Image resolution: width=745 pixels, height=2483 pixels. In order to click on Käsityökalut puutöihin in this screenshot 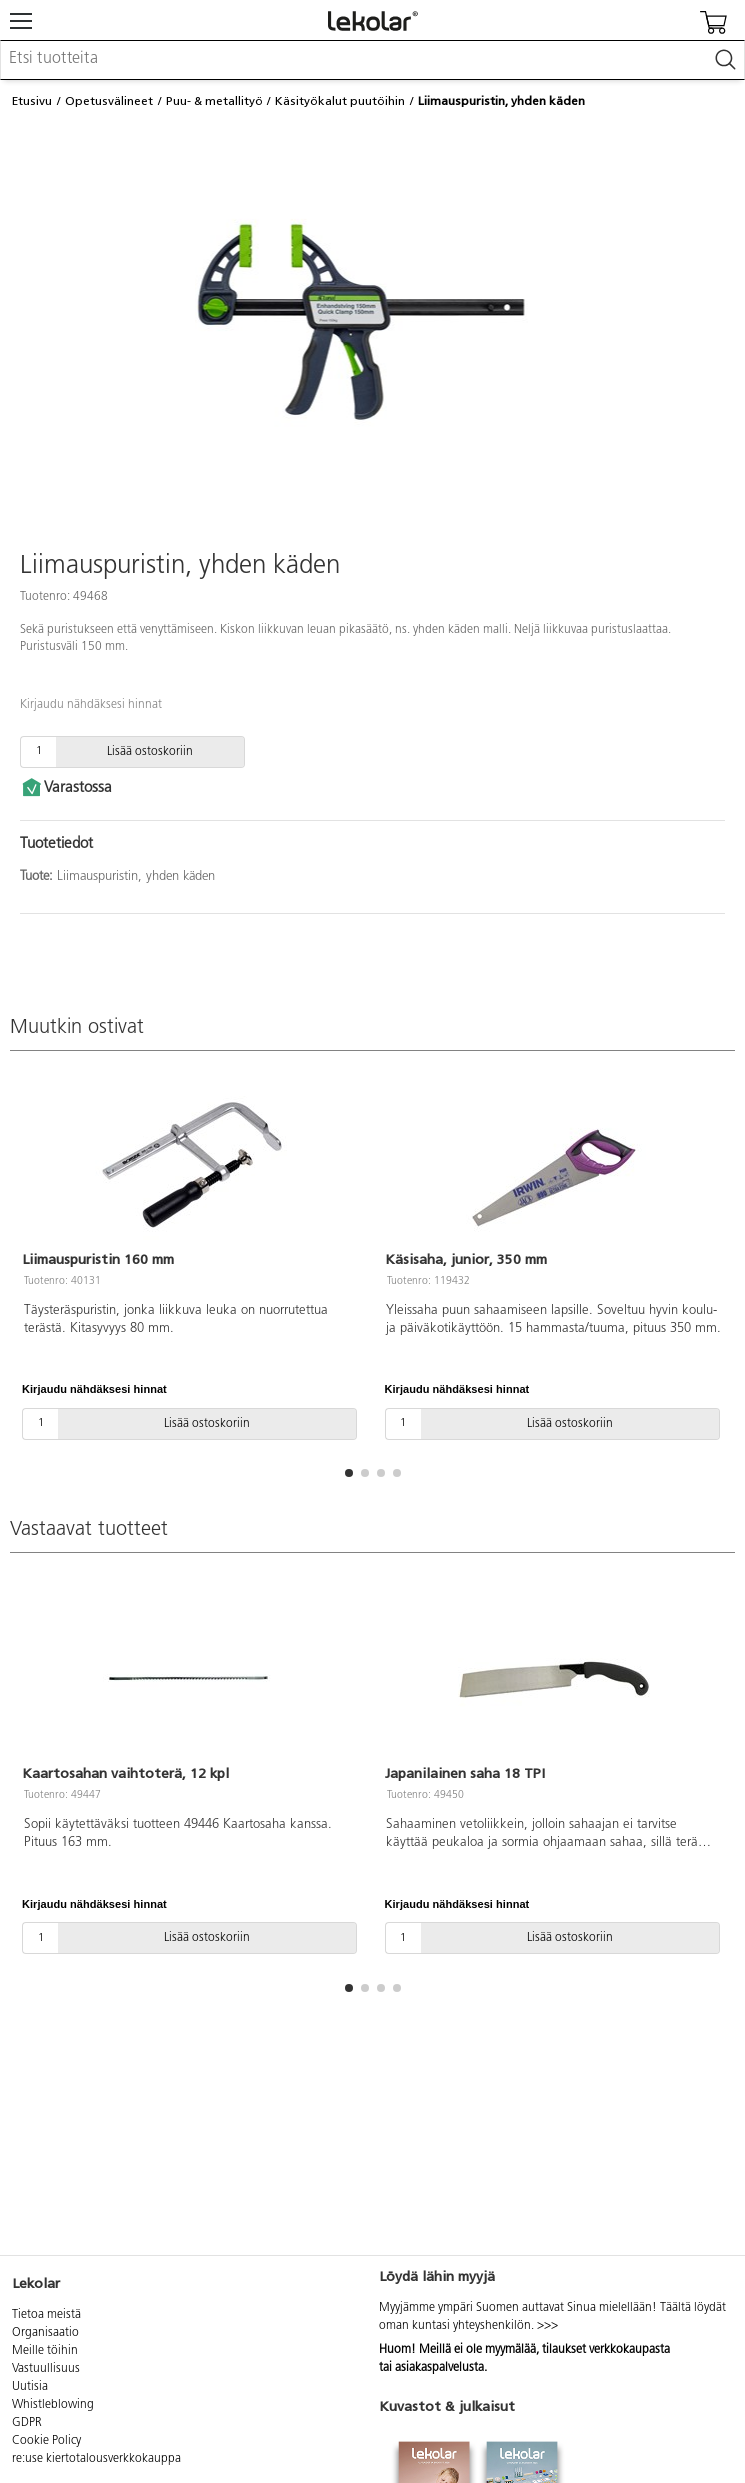, I will do `click(340, 101)`.